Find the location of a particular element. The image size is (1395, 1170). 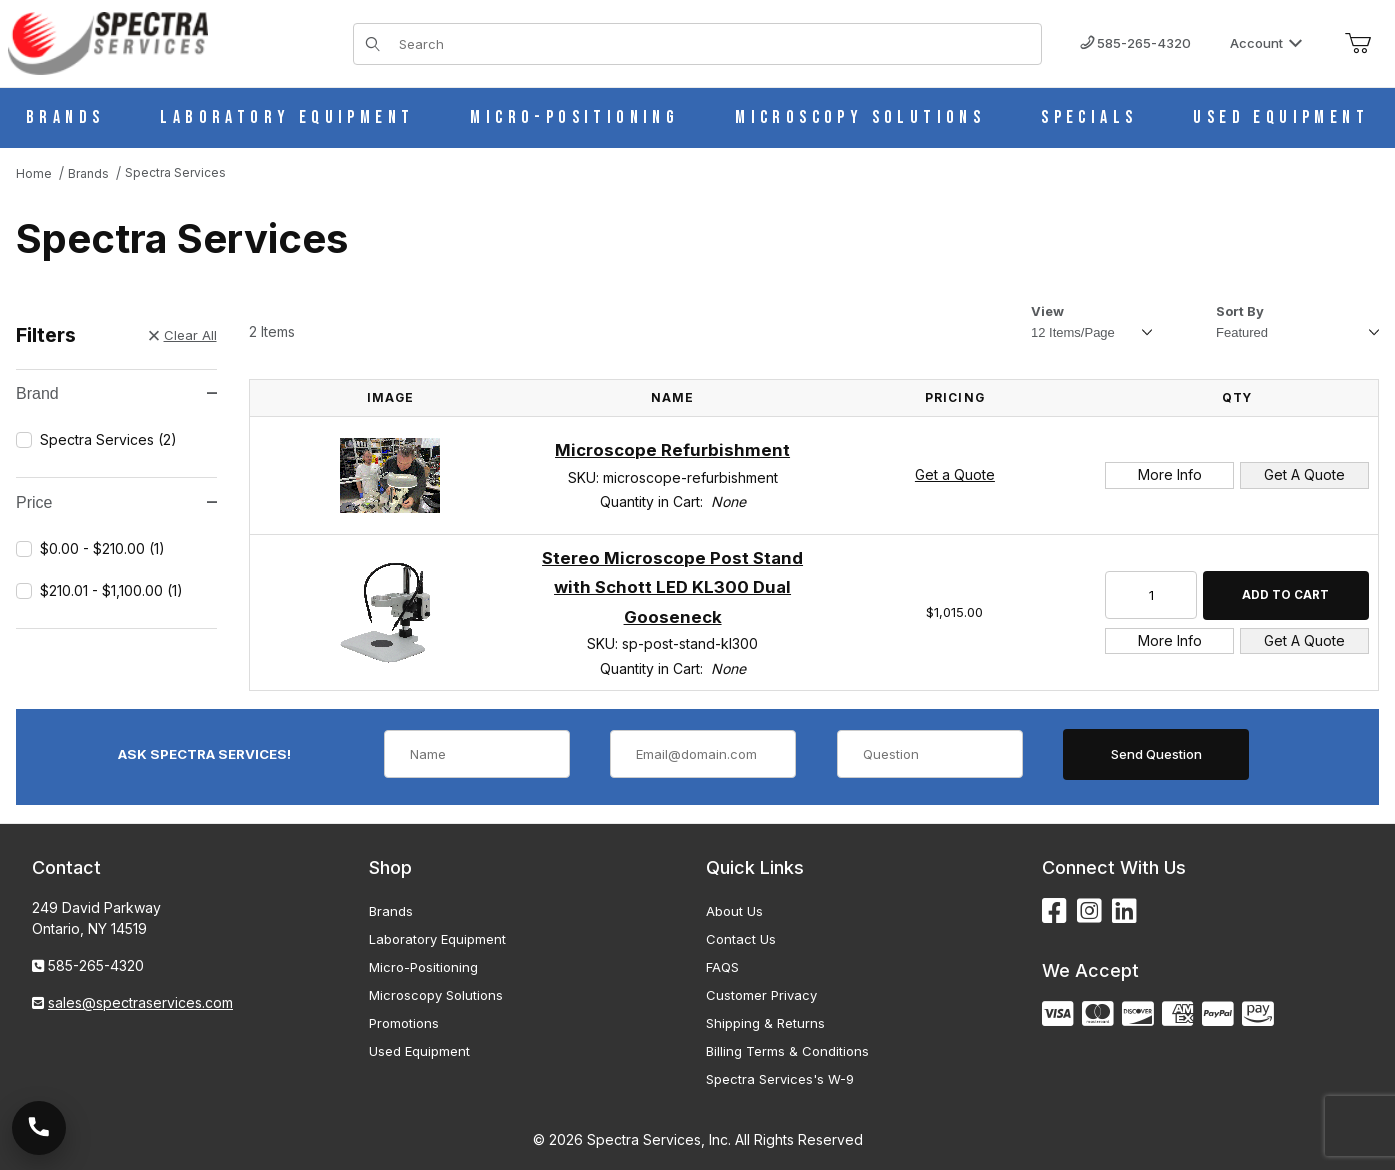

Account is located at coordinates (1266, 43).